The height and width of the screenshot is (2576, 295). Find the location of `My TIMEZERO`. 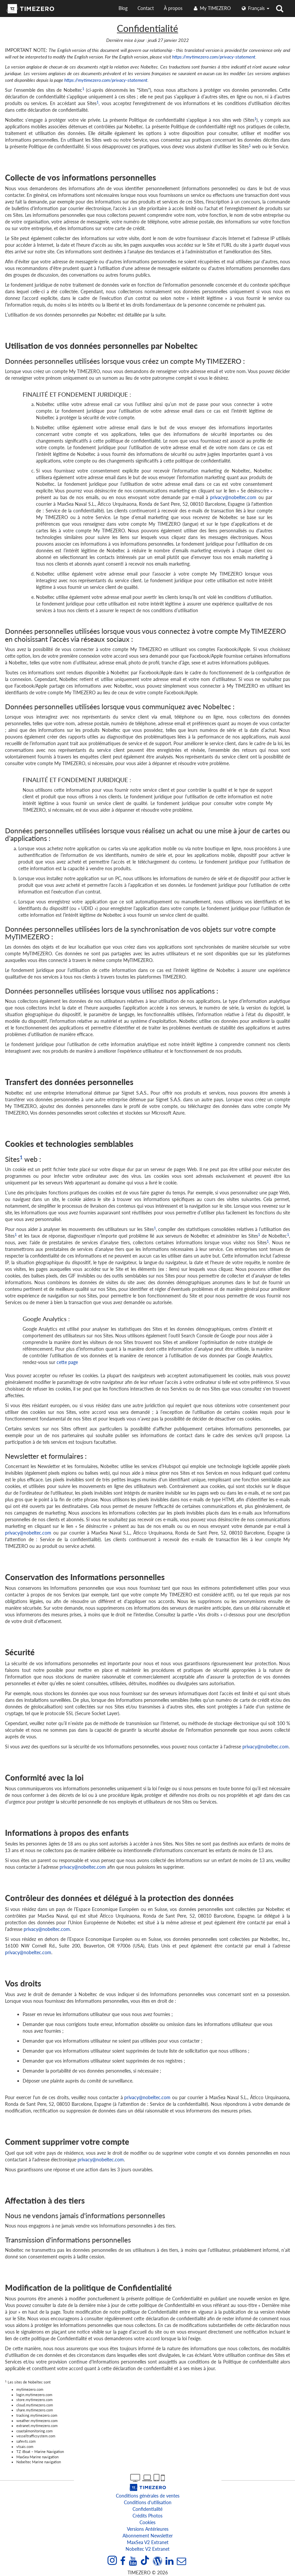

My TIMEZERO is located at coordinates (211, 8).